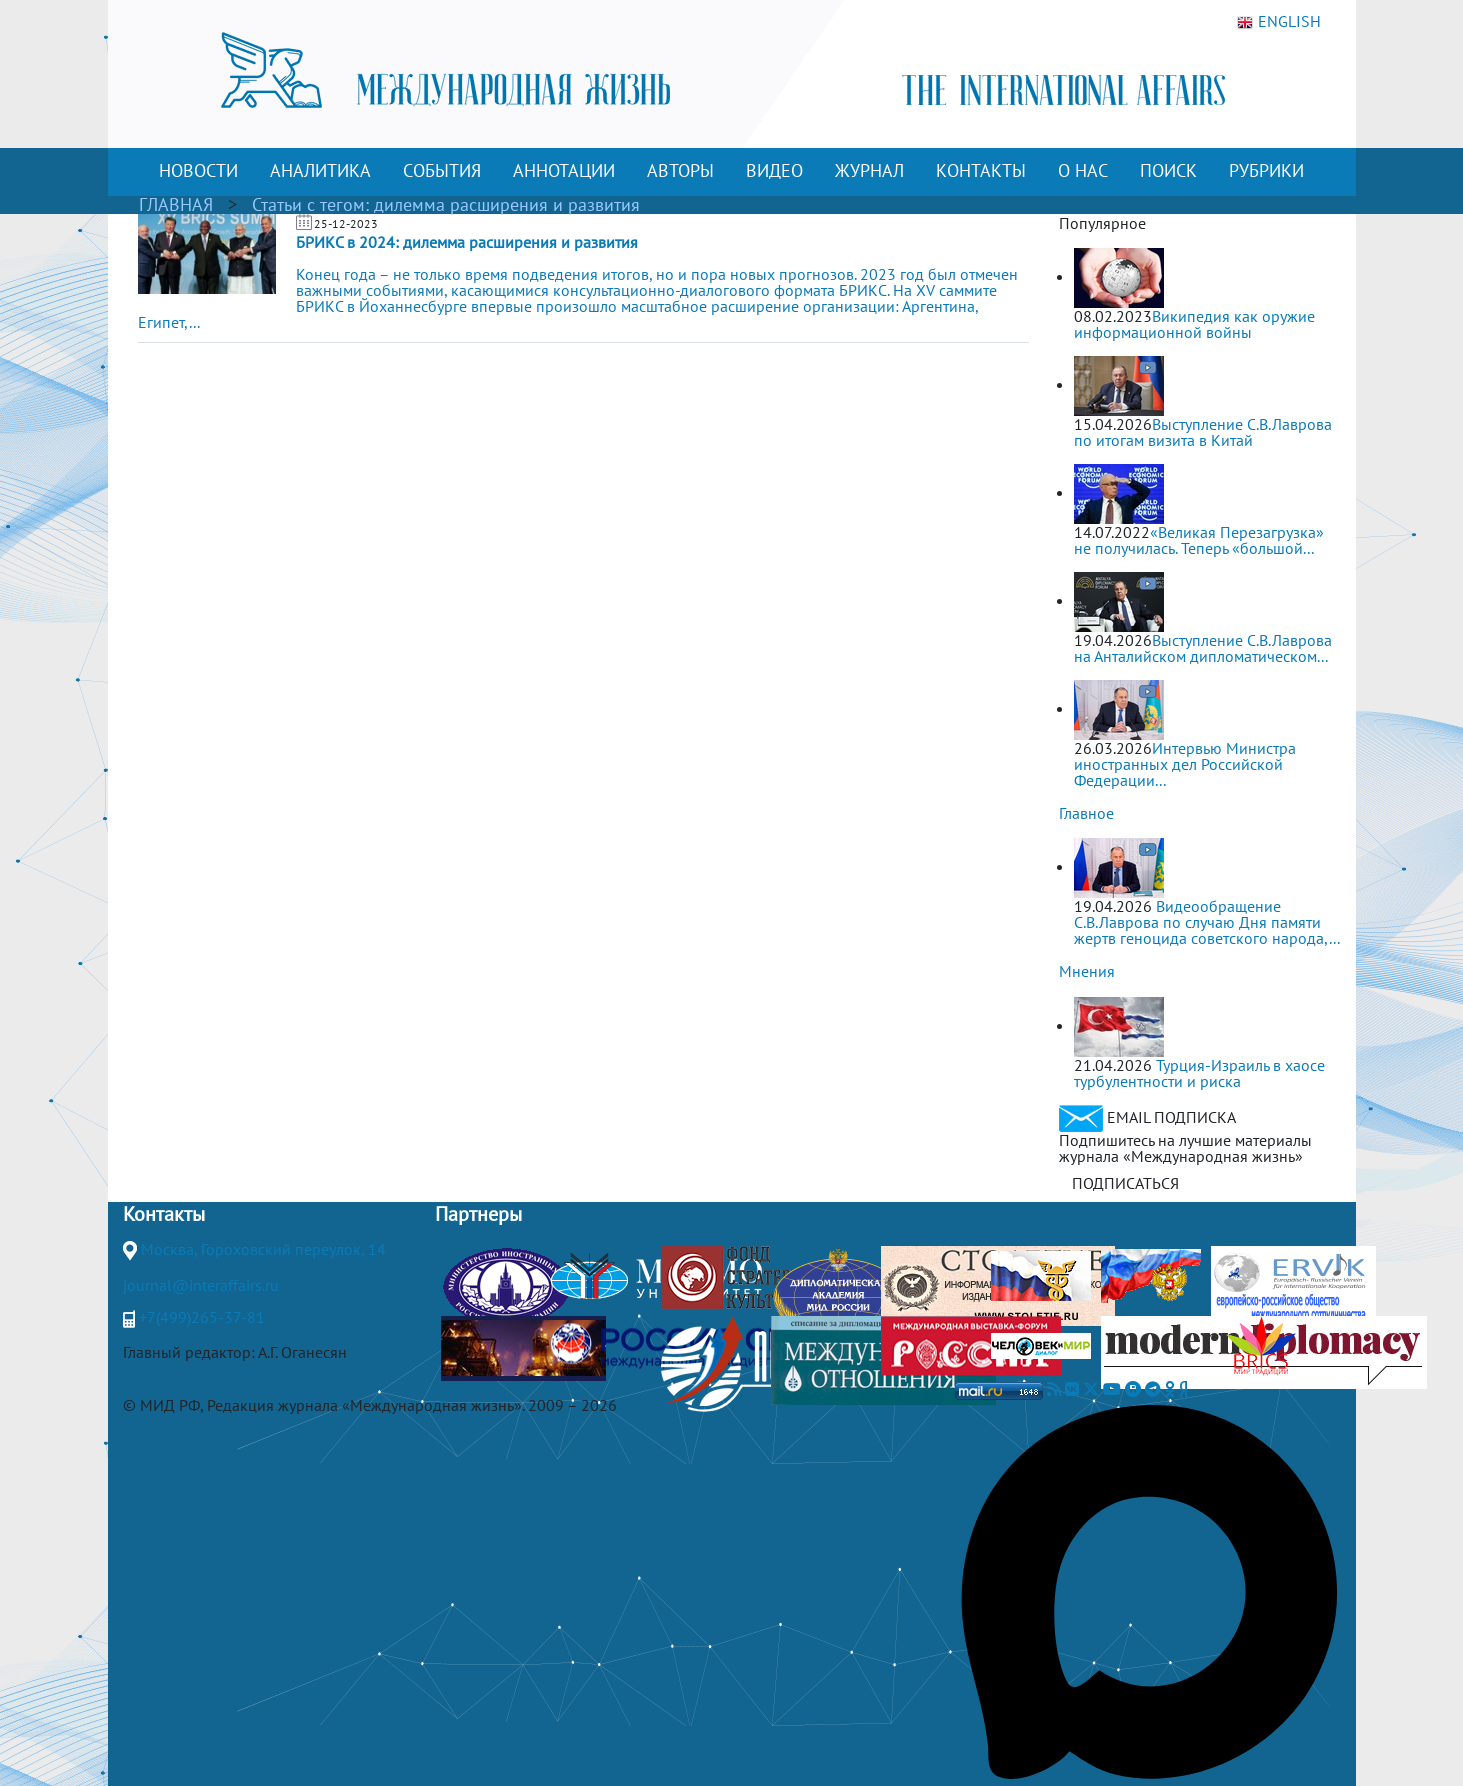 The image size is (1463, 1786). Describe the element at coordinates (1168, 170) in the screenshot. I see `ПОИСК` at that location.